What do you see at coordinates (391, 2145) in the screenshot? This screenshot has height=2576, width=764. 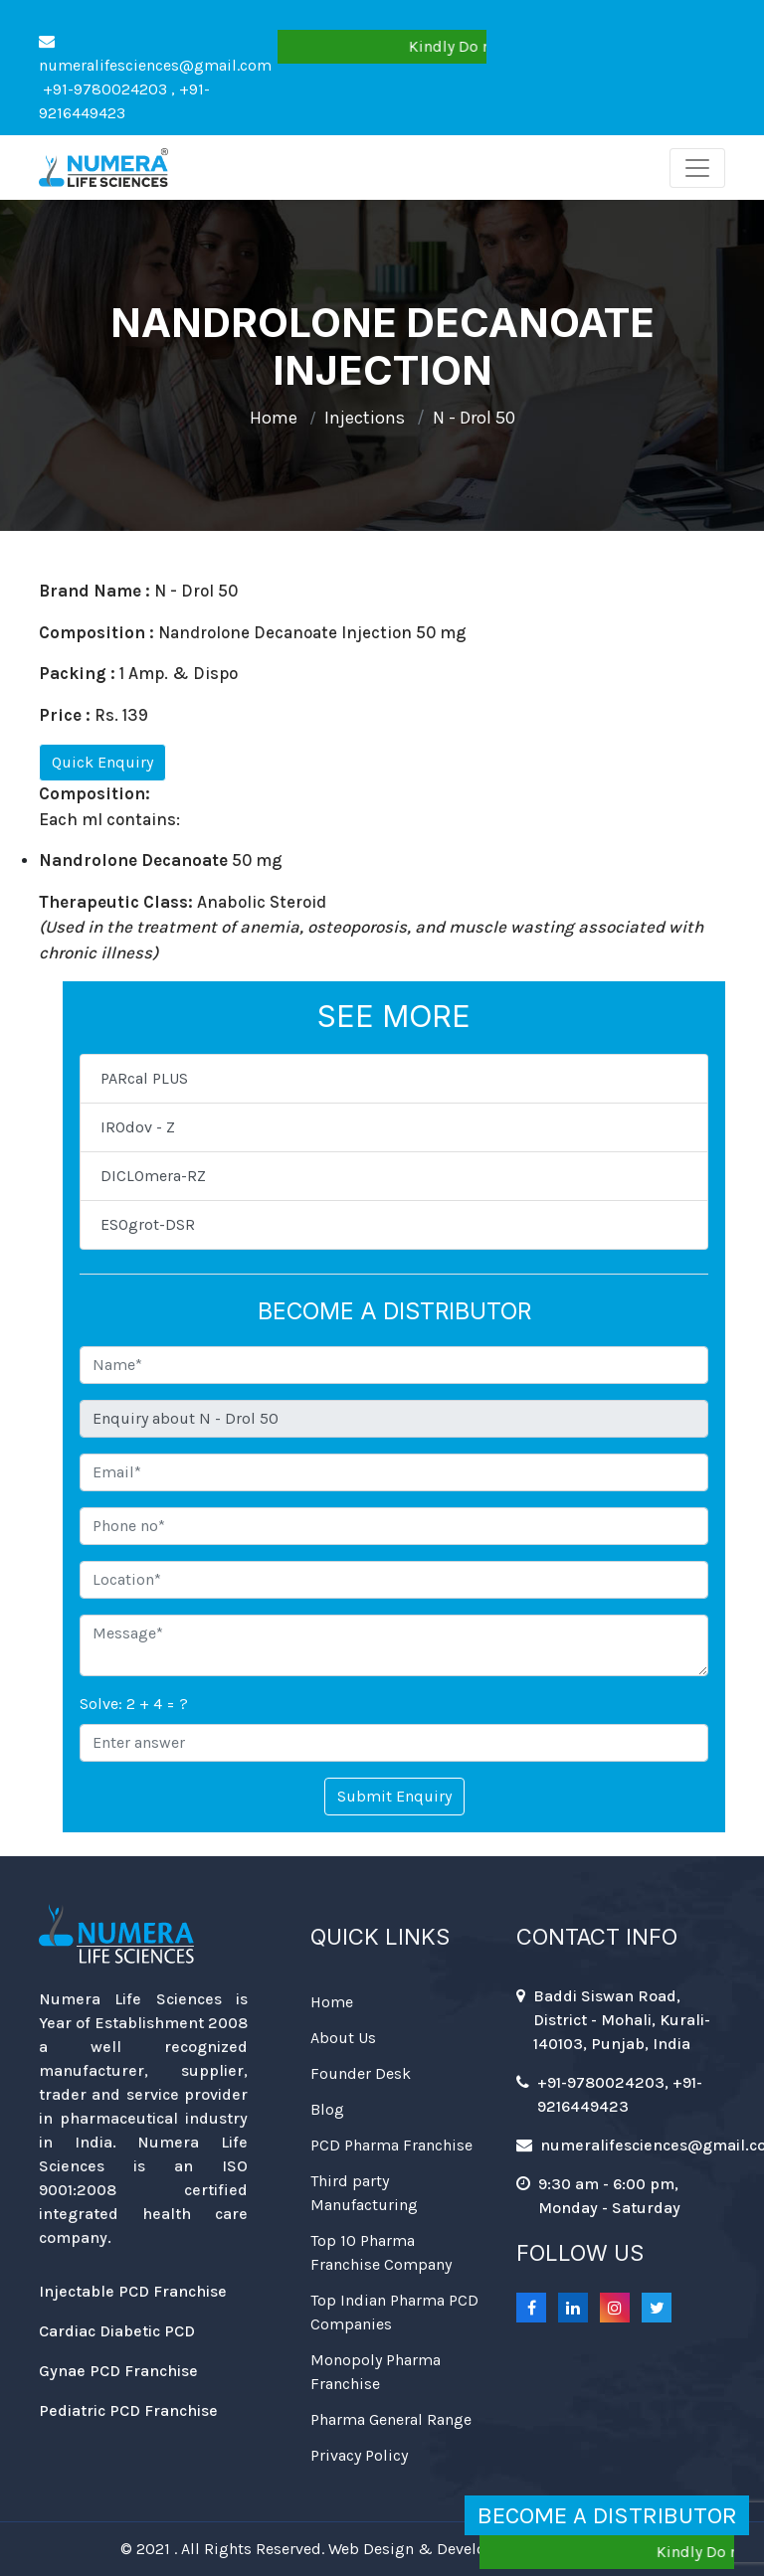 I see `PCD Pharma Franchise` at bounding box center [391, 2145].